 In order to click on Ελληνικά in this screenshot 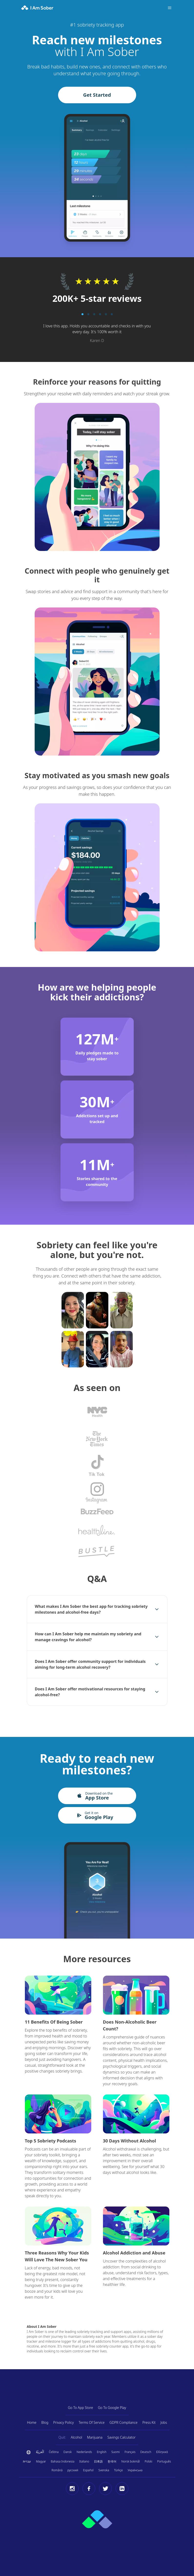, I will do `click(162, 2452)`.